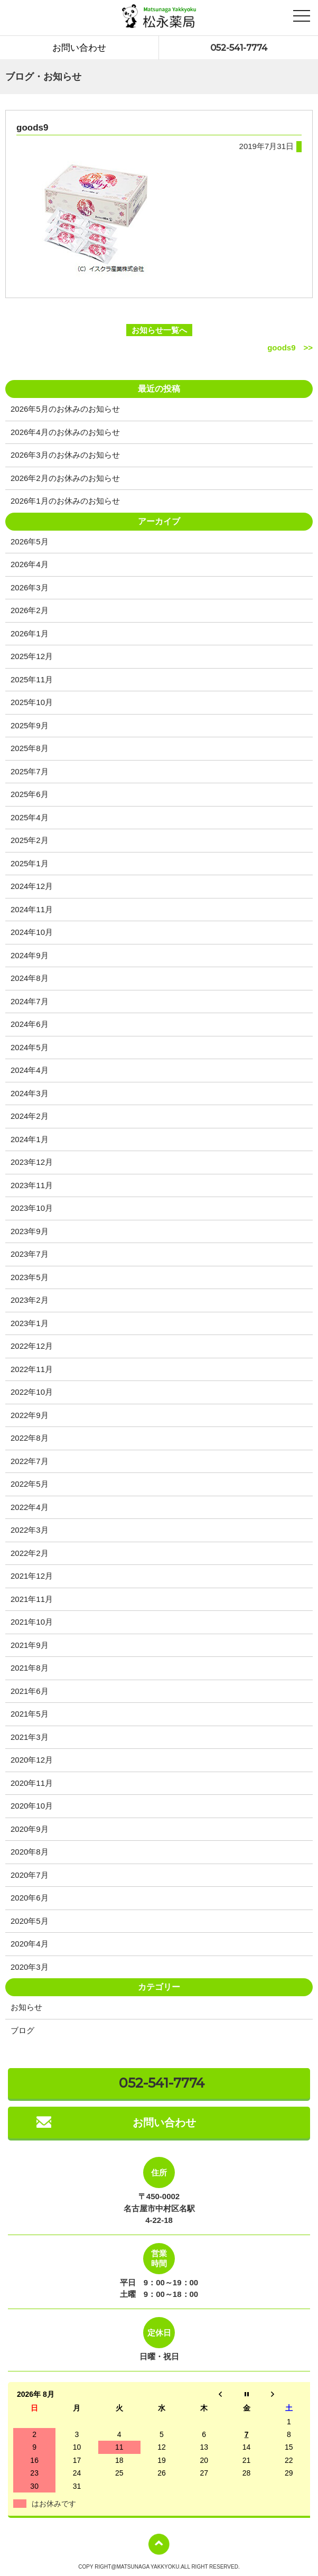 The height and width of the screenshot is (2576, 318). What do you see at coordinates (30, 1415) in the screenshot?
I see `2022年9月` at bounding box center [30, 1415].